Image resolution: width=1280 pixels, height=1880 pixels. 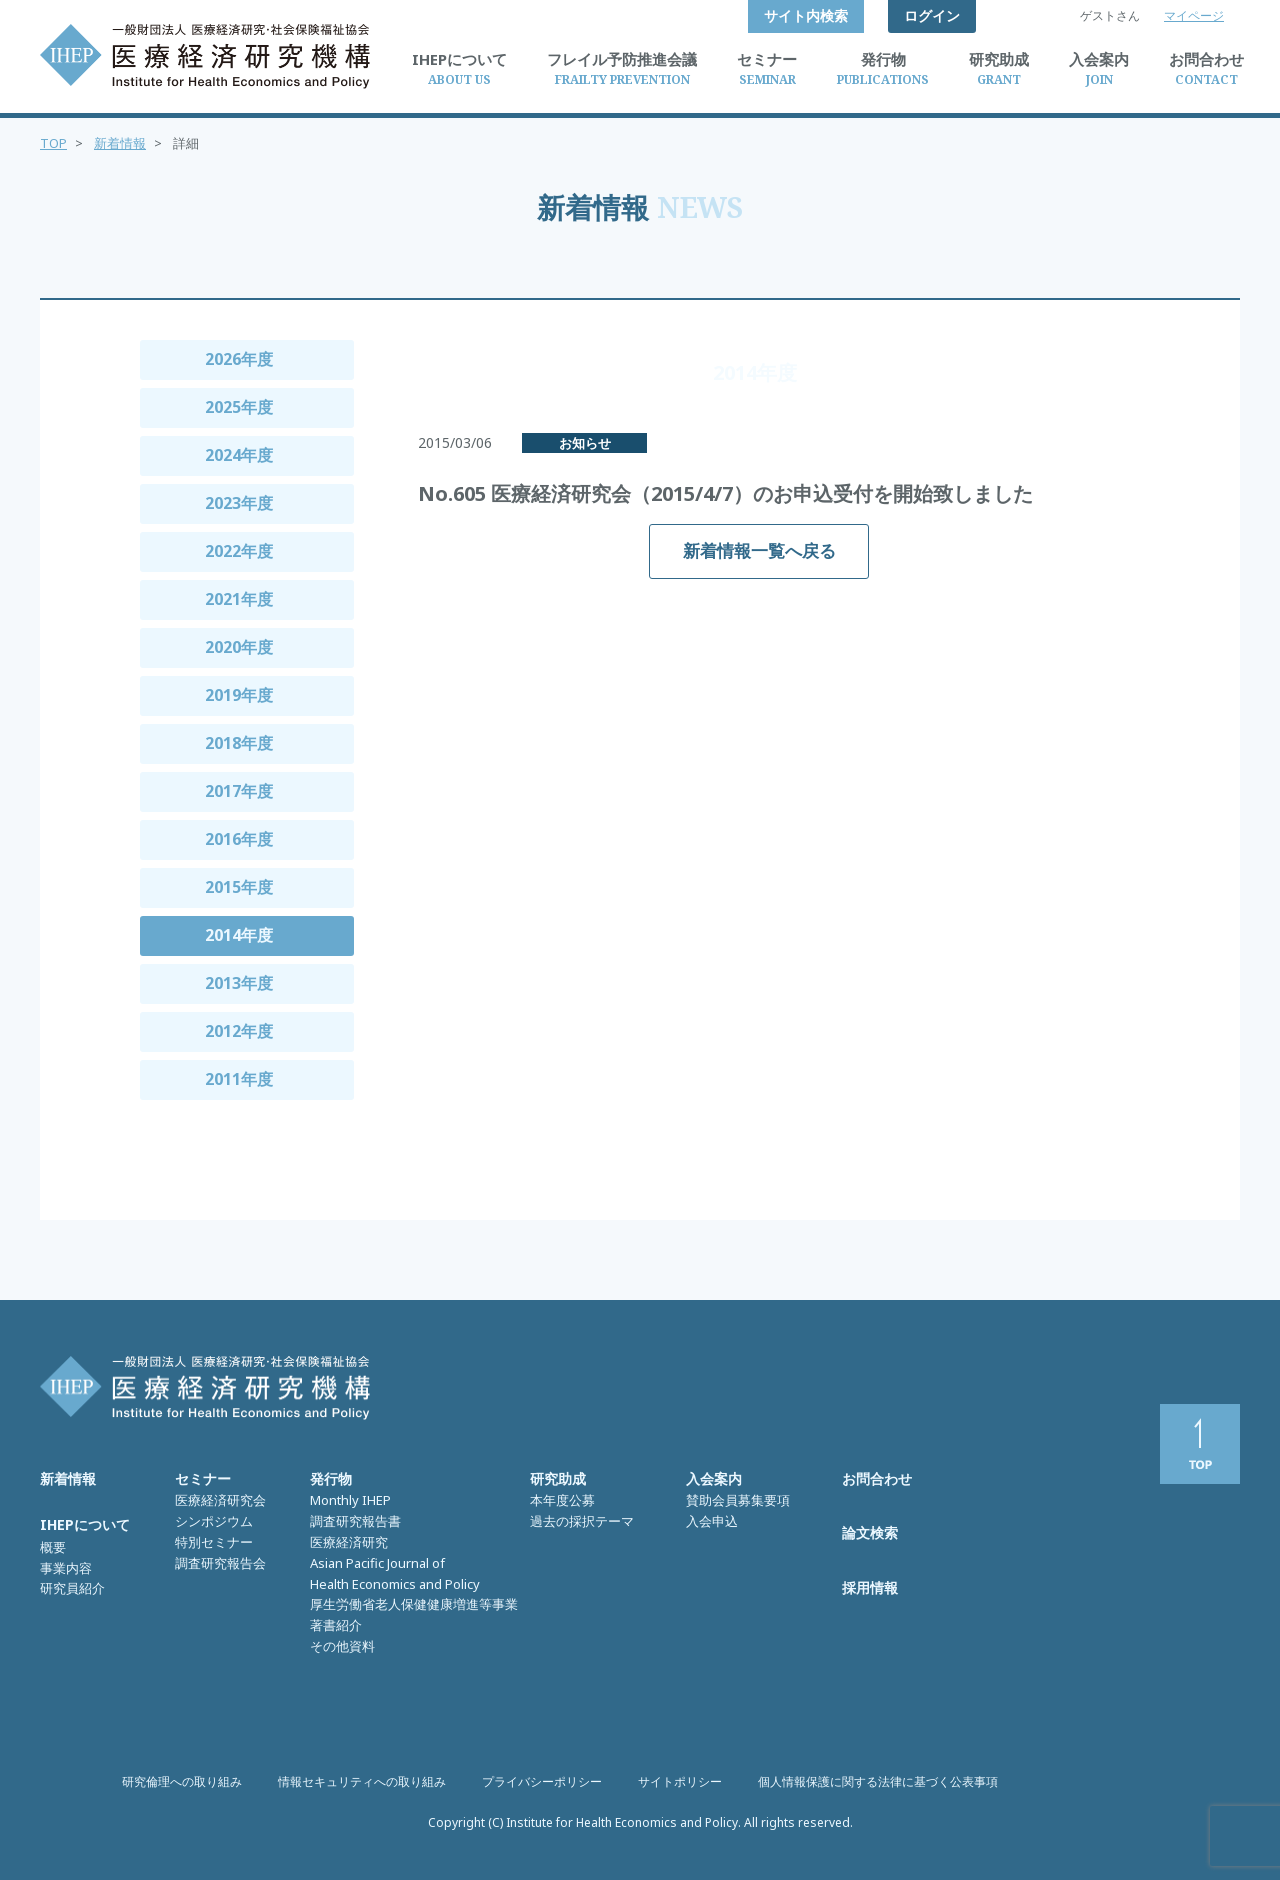 I want to click on 調査研究報告会, so click(x=220, y=1563).